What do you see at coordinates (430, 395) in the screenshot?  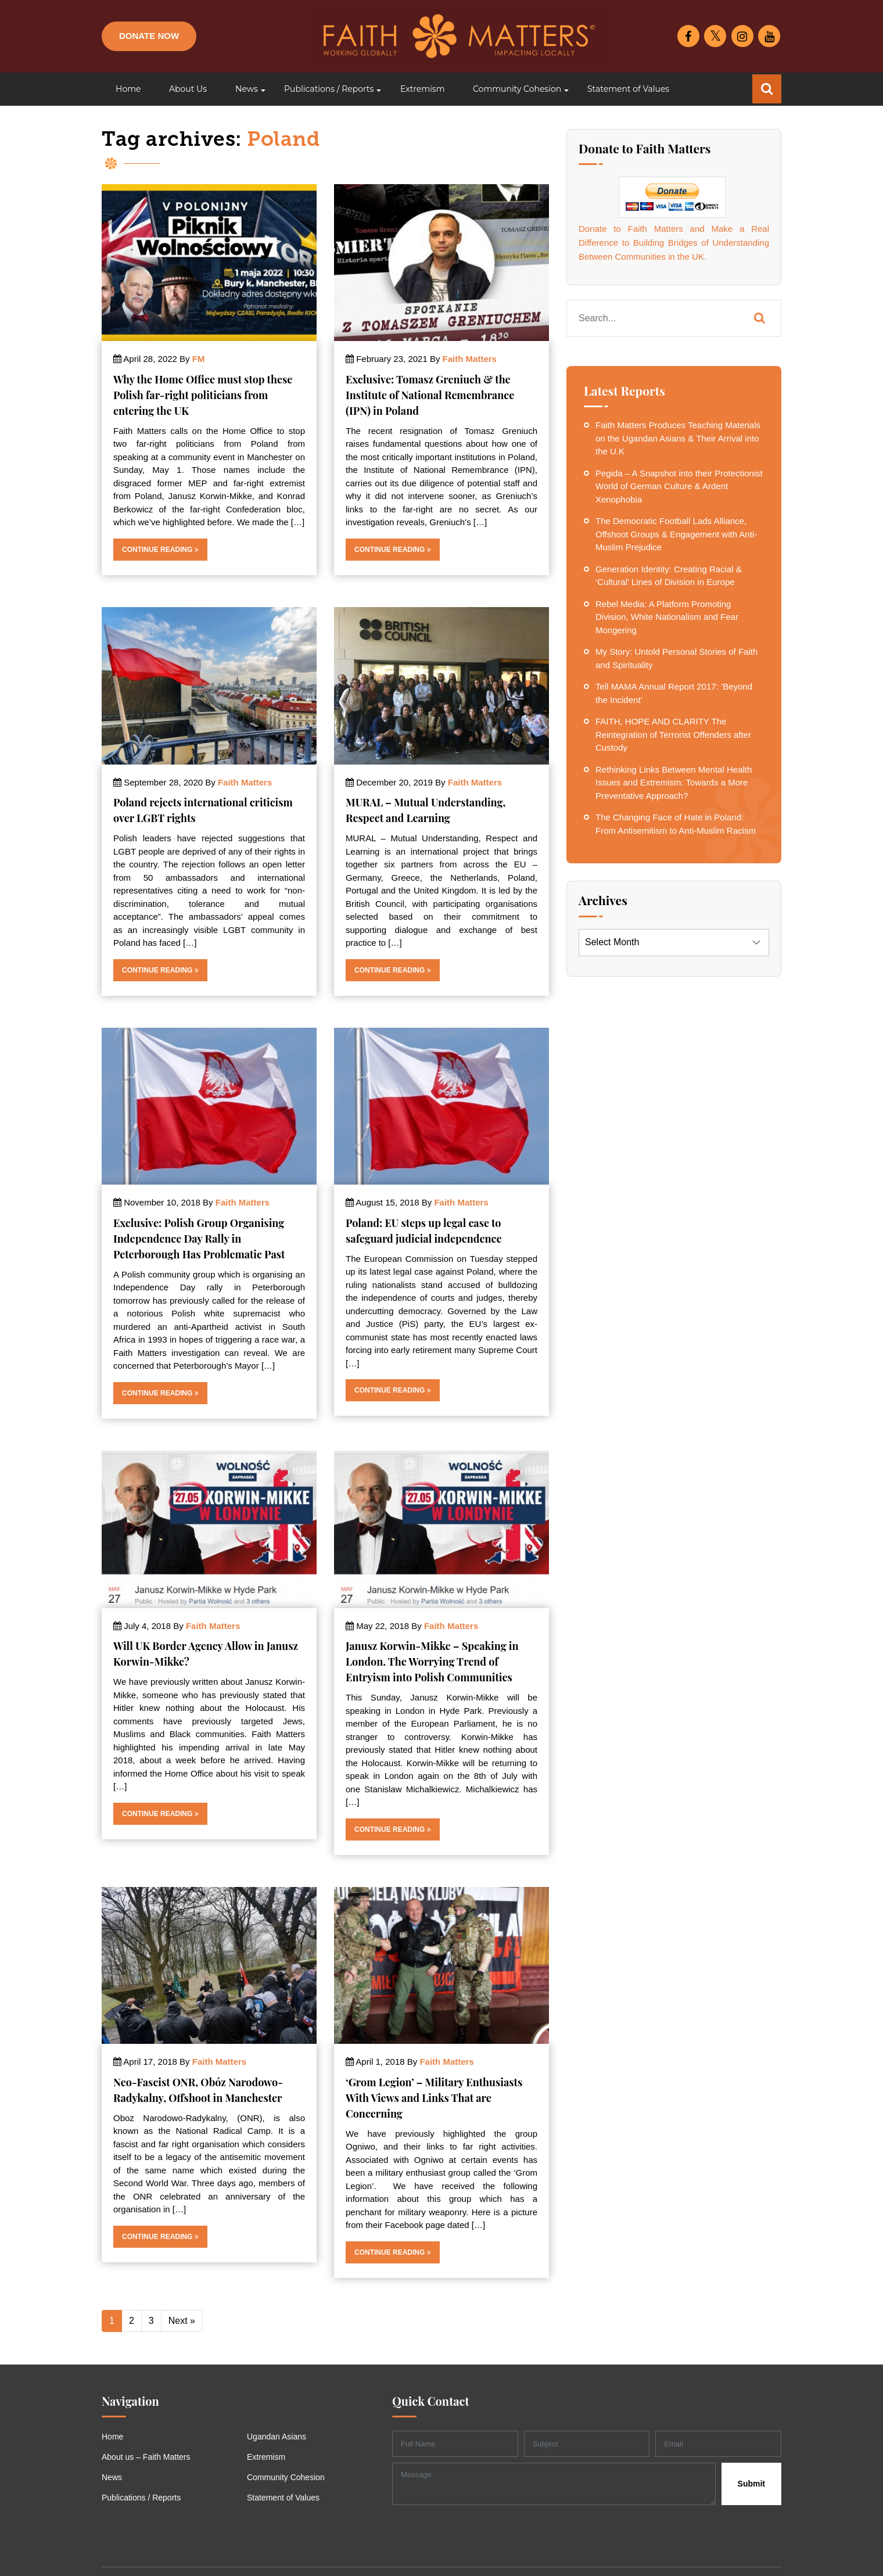 I see `Exclusive: Tomasz Greniuch & the Institute of National Remembrance (IPN) in Poland` at bounding box center [430, 395].